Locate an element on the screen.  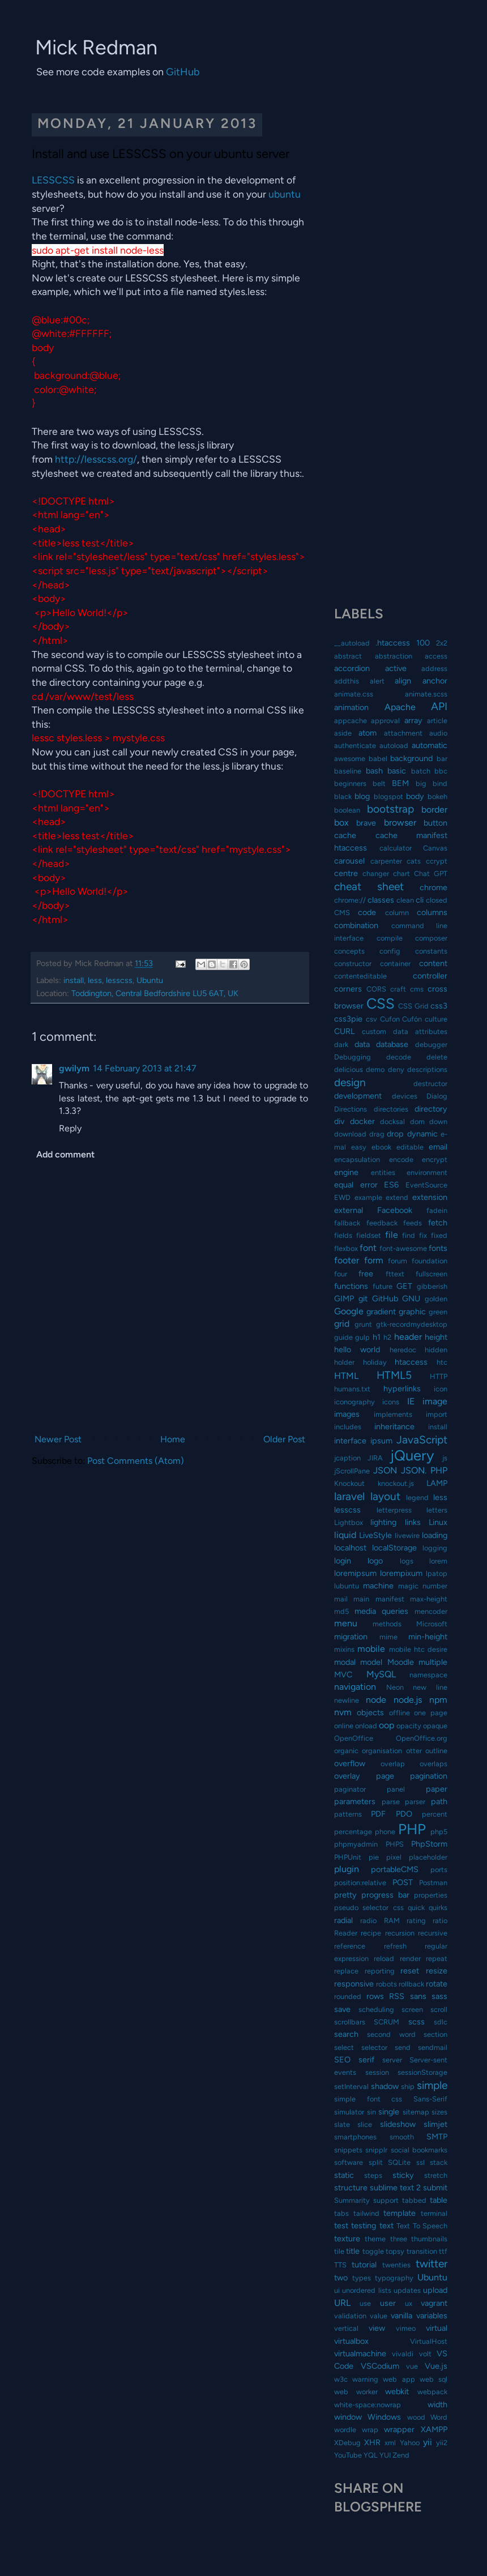
grunt is located at coordinates (363, 1324).